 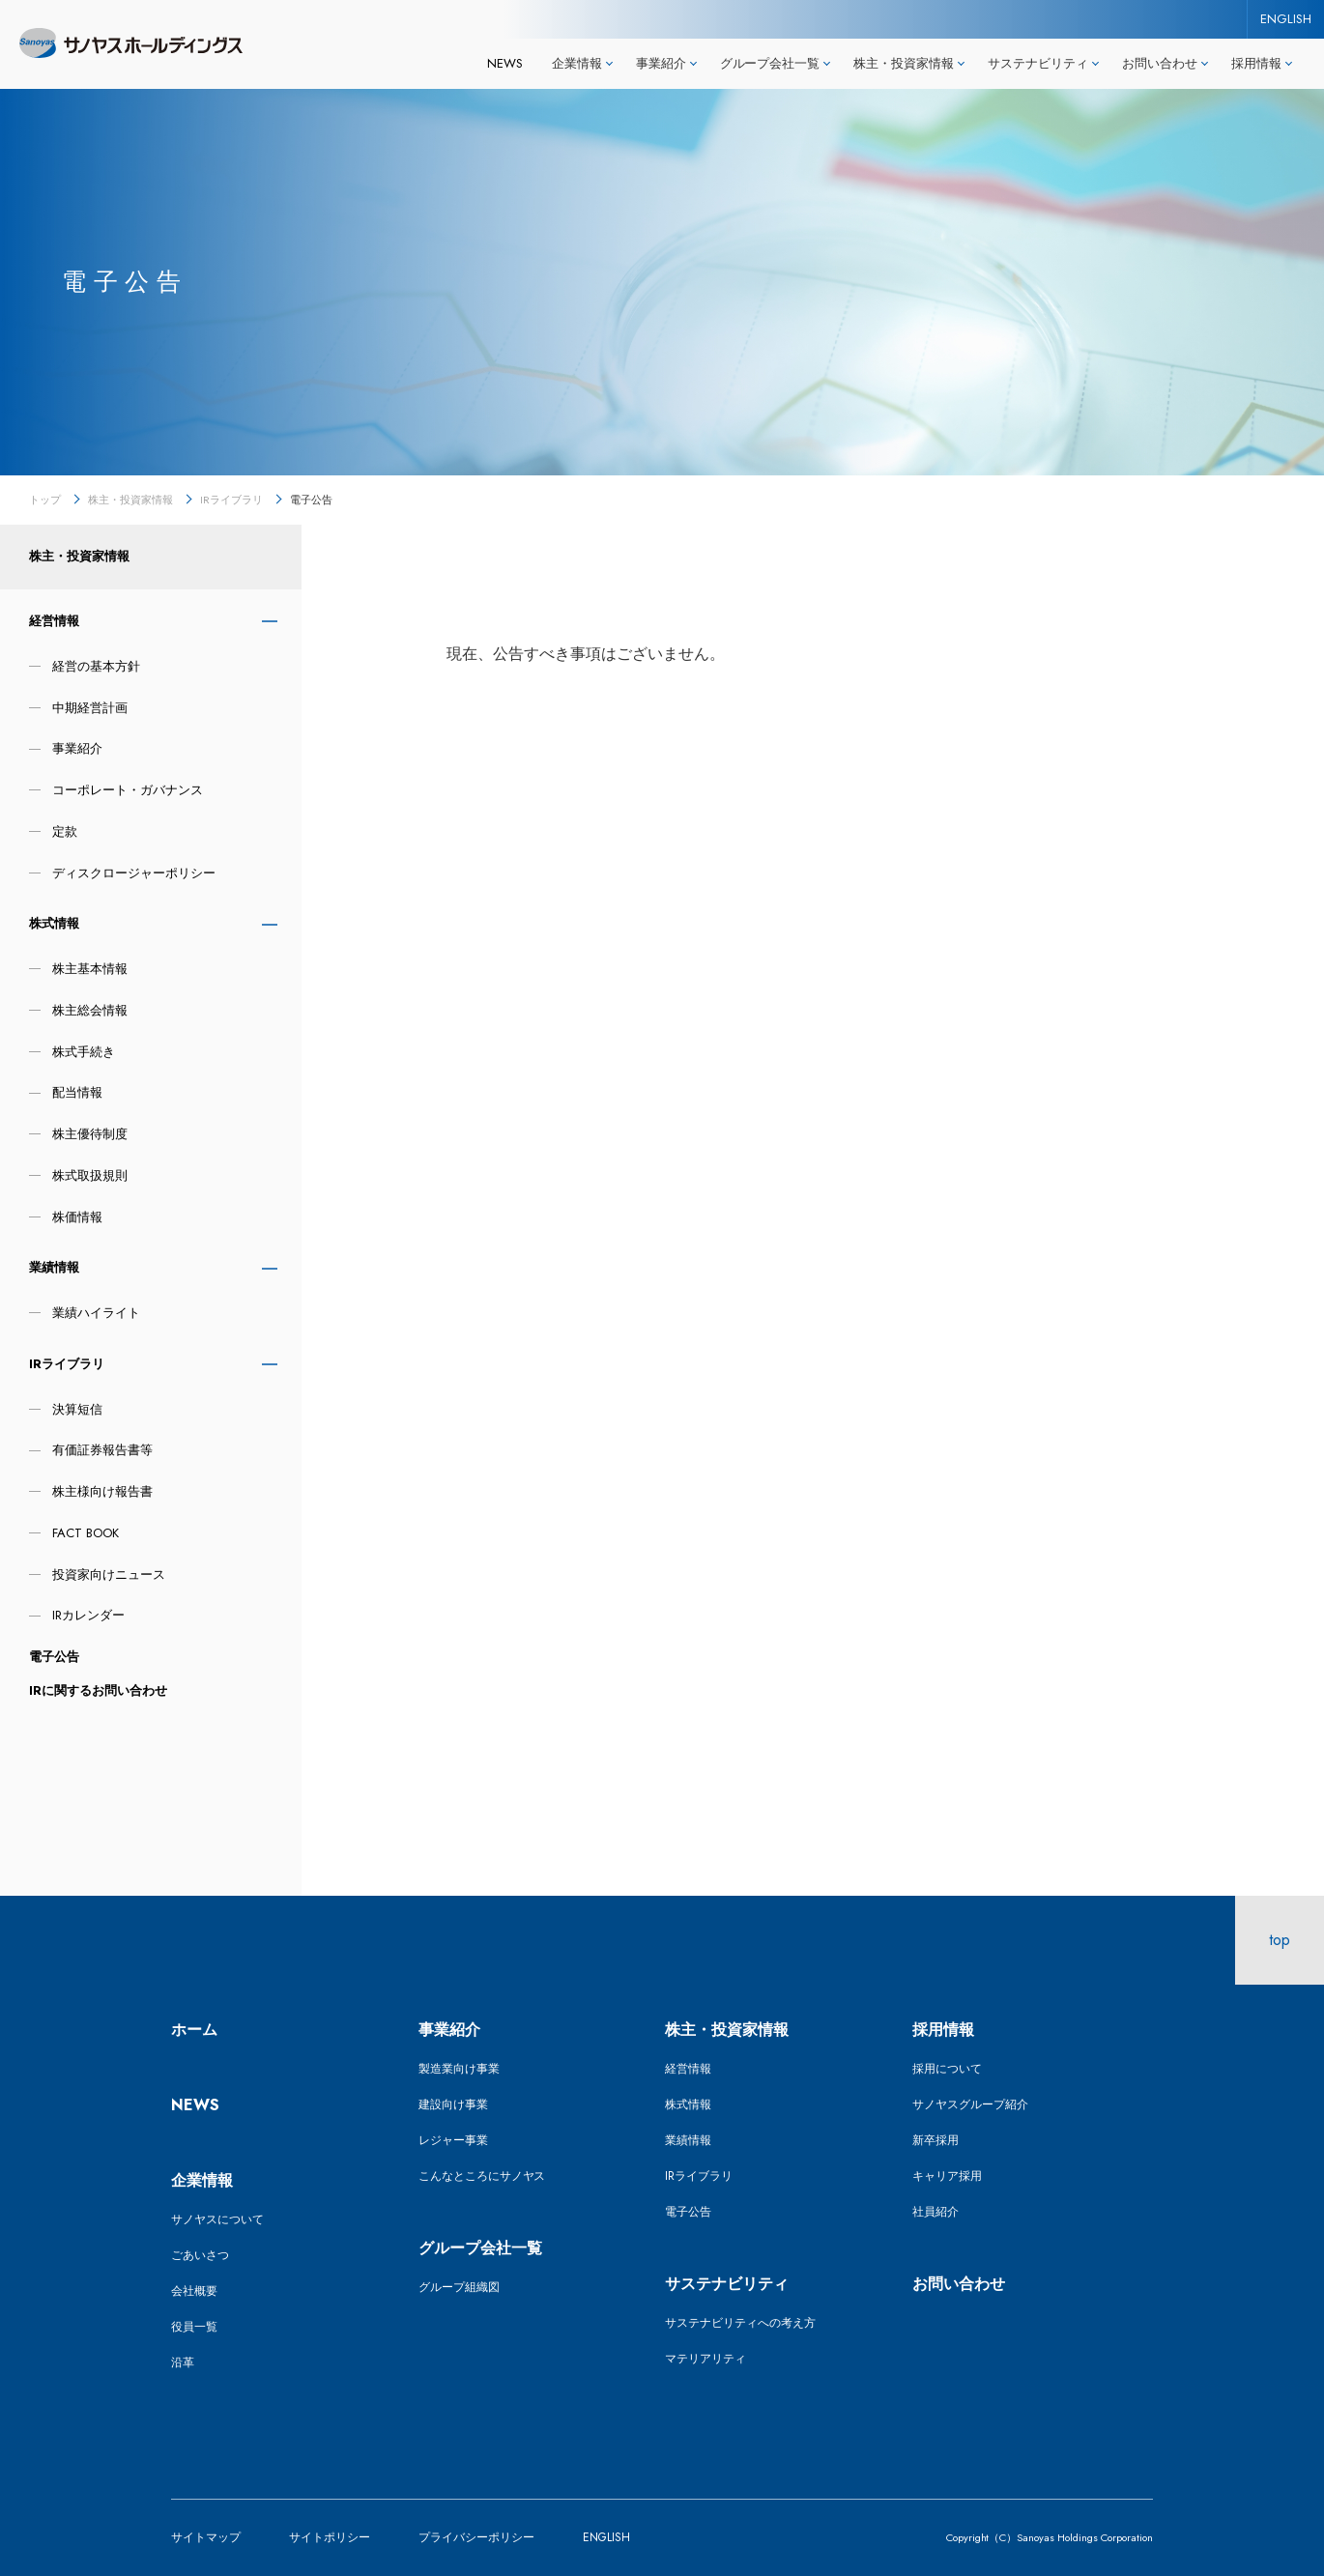 I want to click on 会社概要, so click(x=194, y=2291).